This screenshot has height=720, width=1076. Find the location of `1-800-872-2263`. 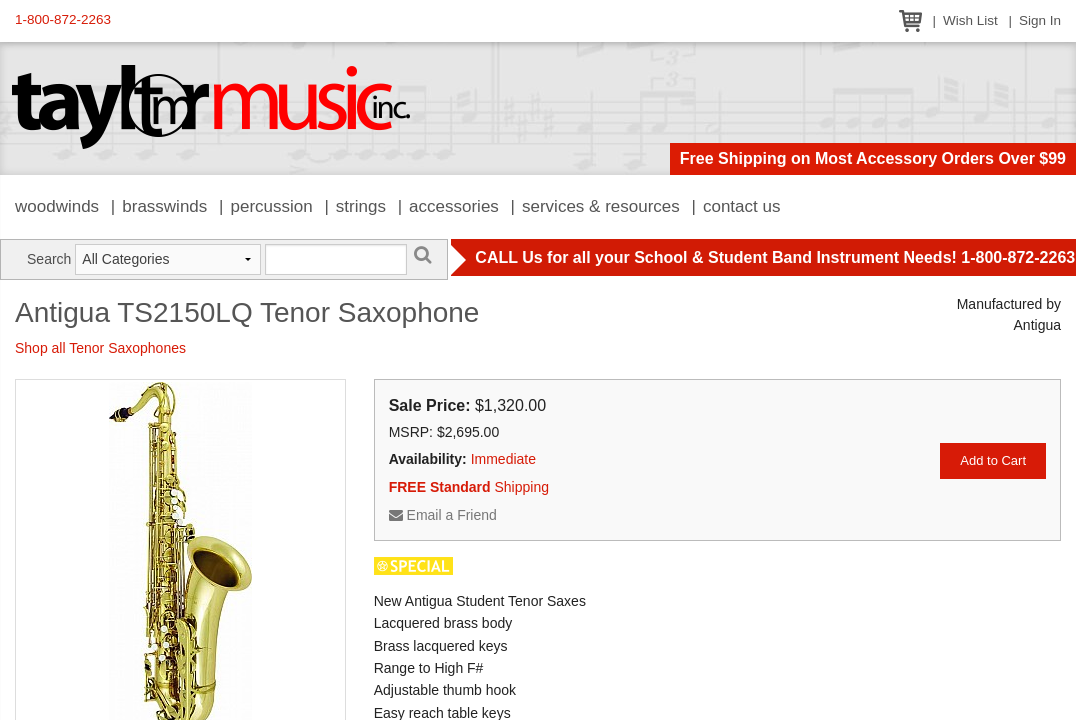

1-800-872-2263 is located at coordinates (63, 19).